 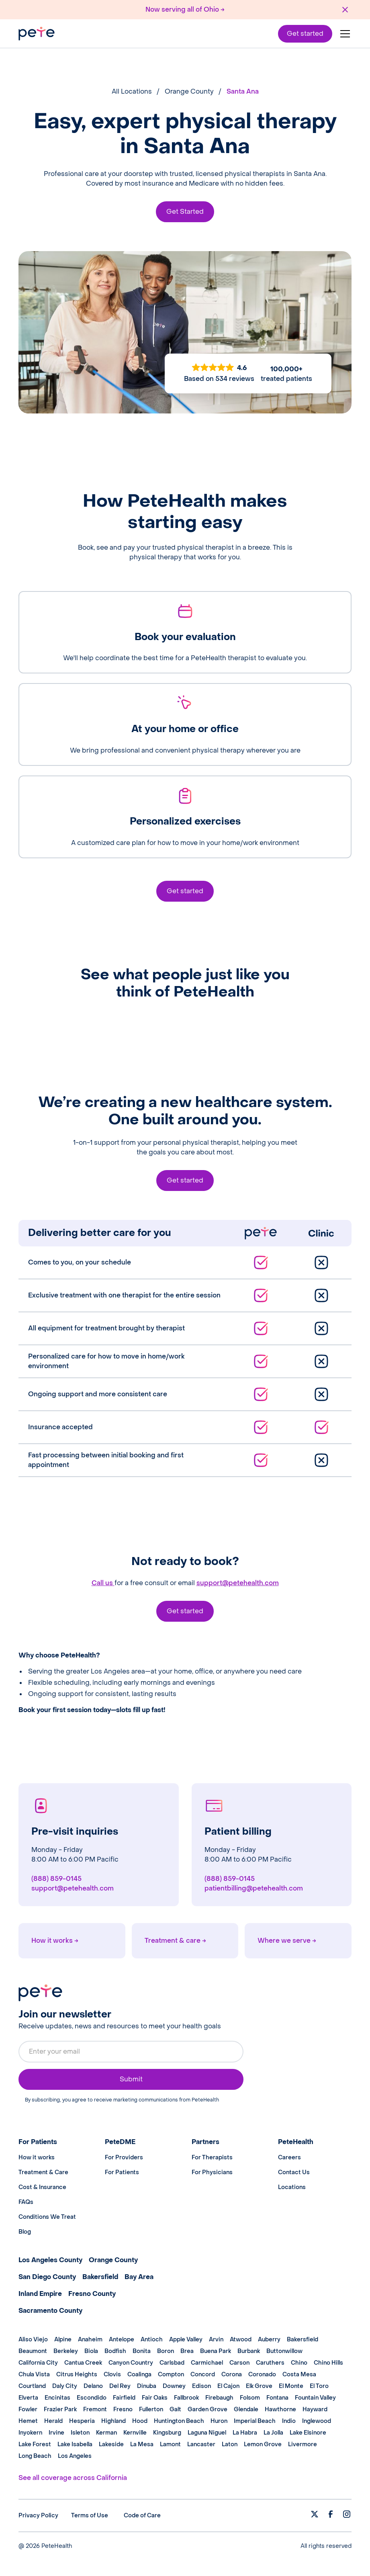 I want to click on Highland, so click(x=113, y=2421).